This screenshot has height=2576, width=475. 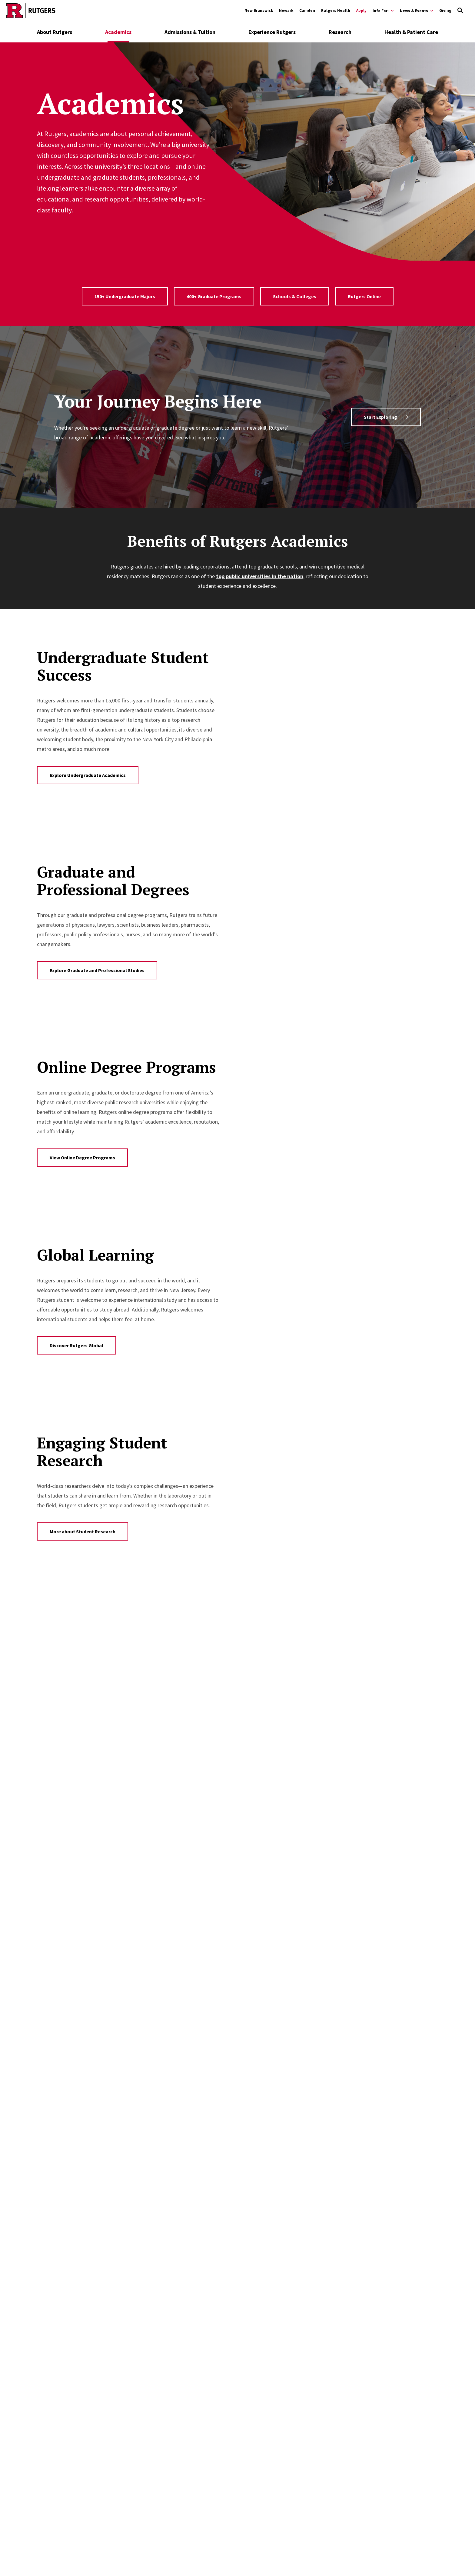 I want to click on Admissions & Tuition, so click(x=189, y=31).